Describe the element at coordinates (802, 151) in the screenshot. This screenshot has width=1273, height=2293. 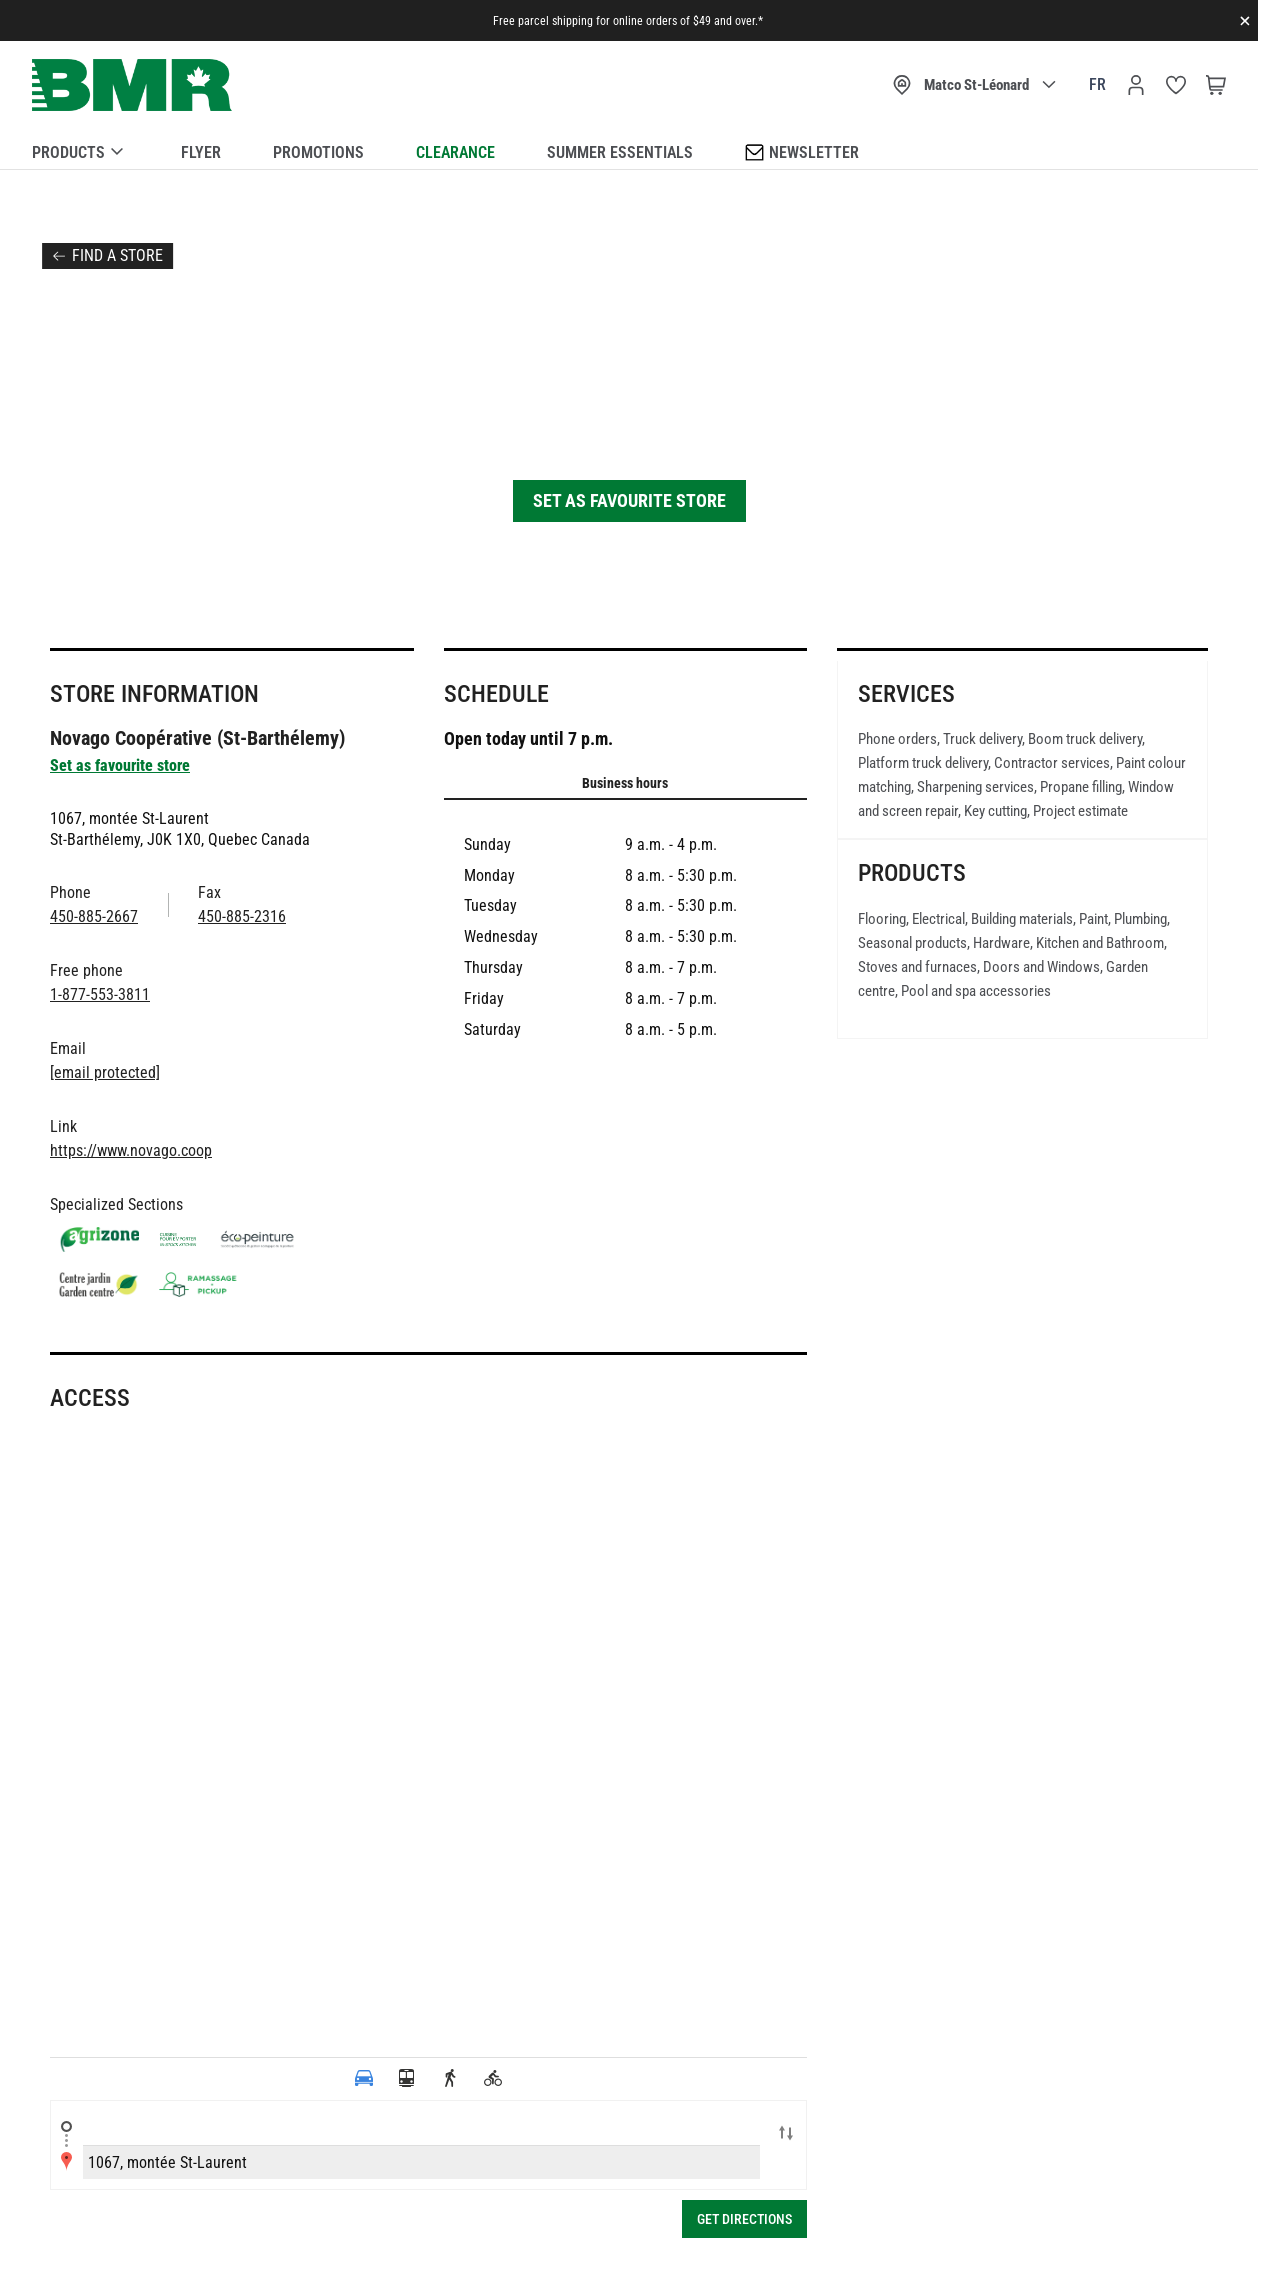
I see `Newsletter` at that location.